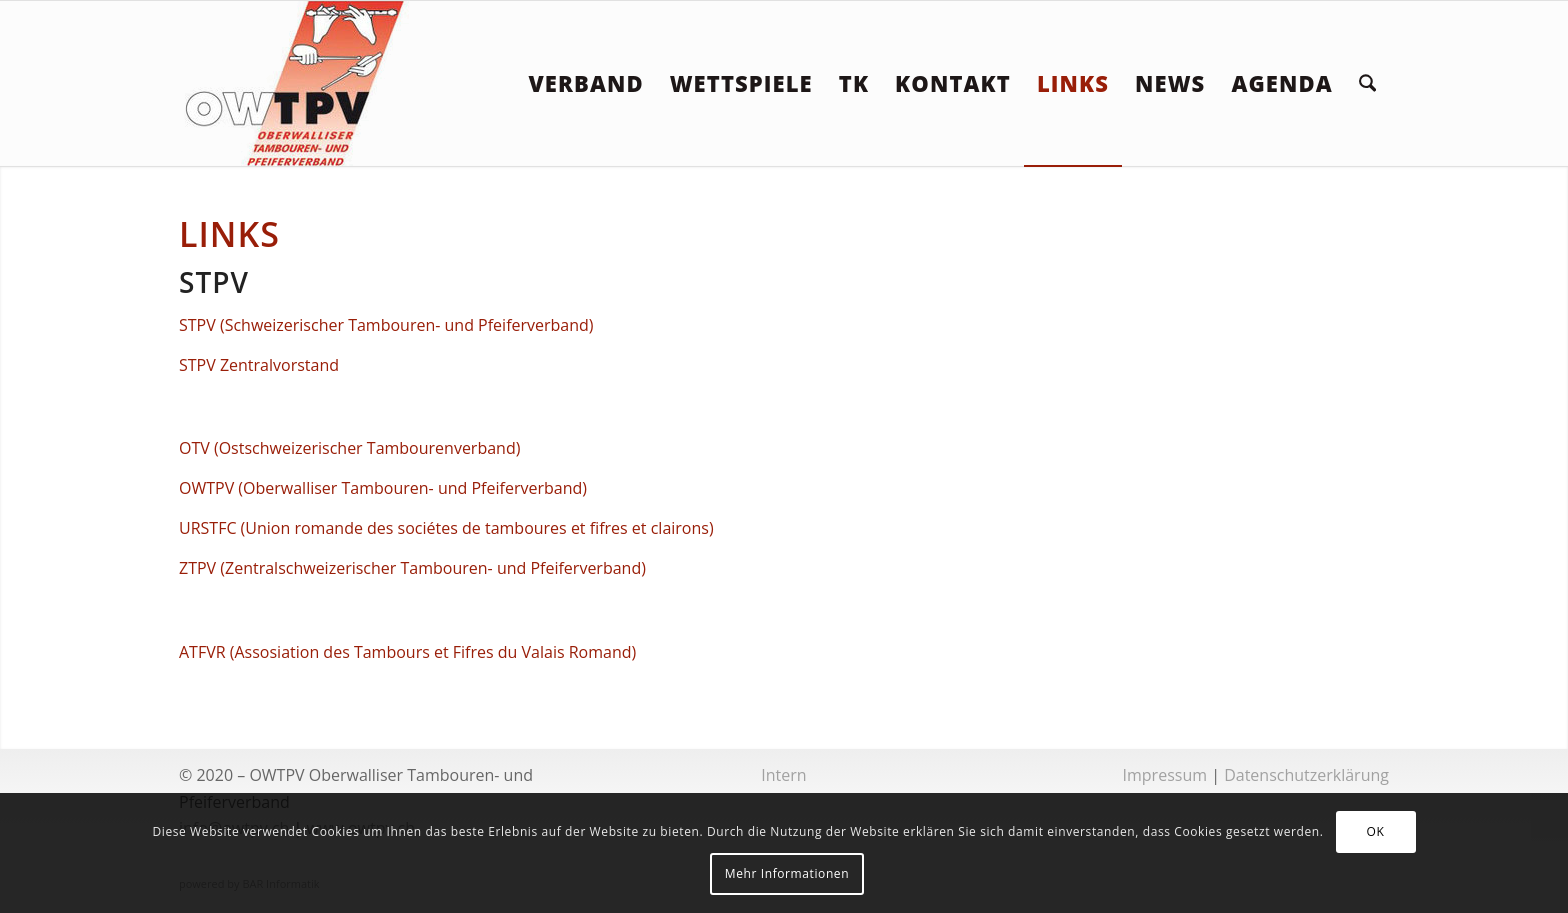  Describe the element at coordinates (386, 325) in the screenshot. I see `STPV (Schweizerischer Tambouren- und Pfeiferverband)` at that location.